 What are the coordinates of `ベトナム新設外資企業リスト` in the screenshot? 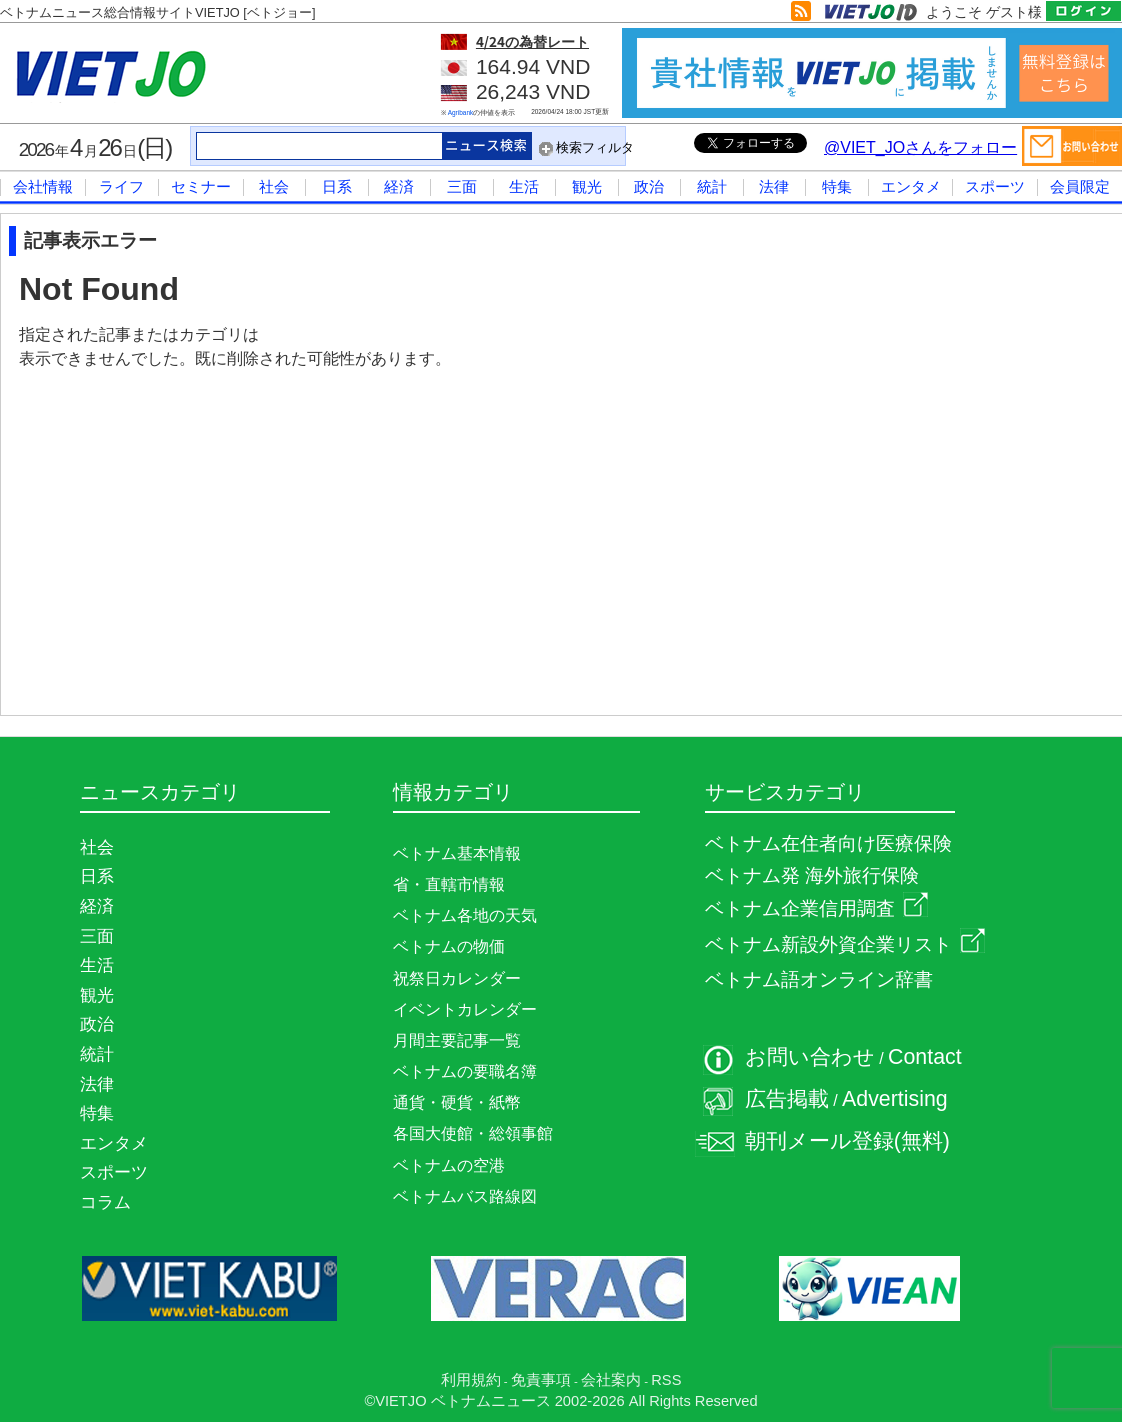 It's located at (845, 944).